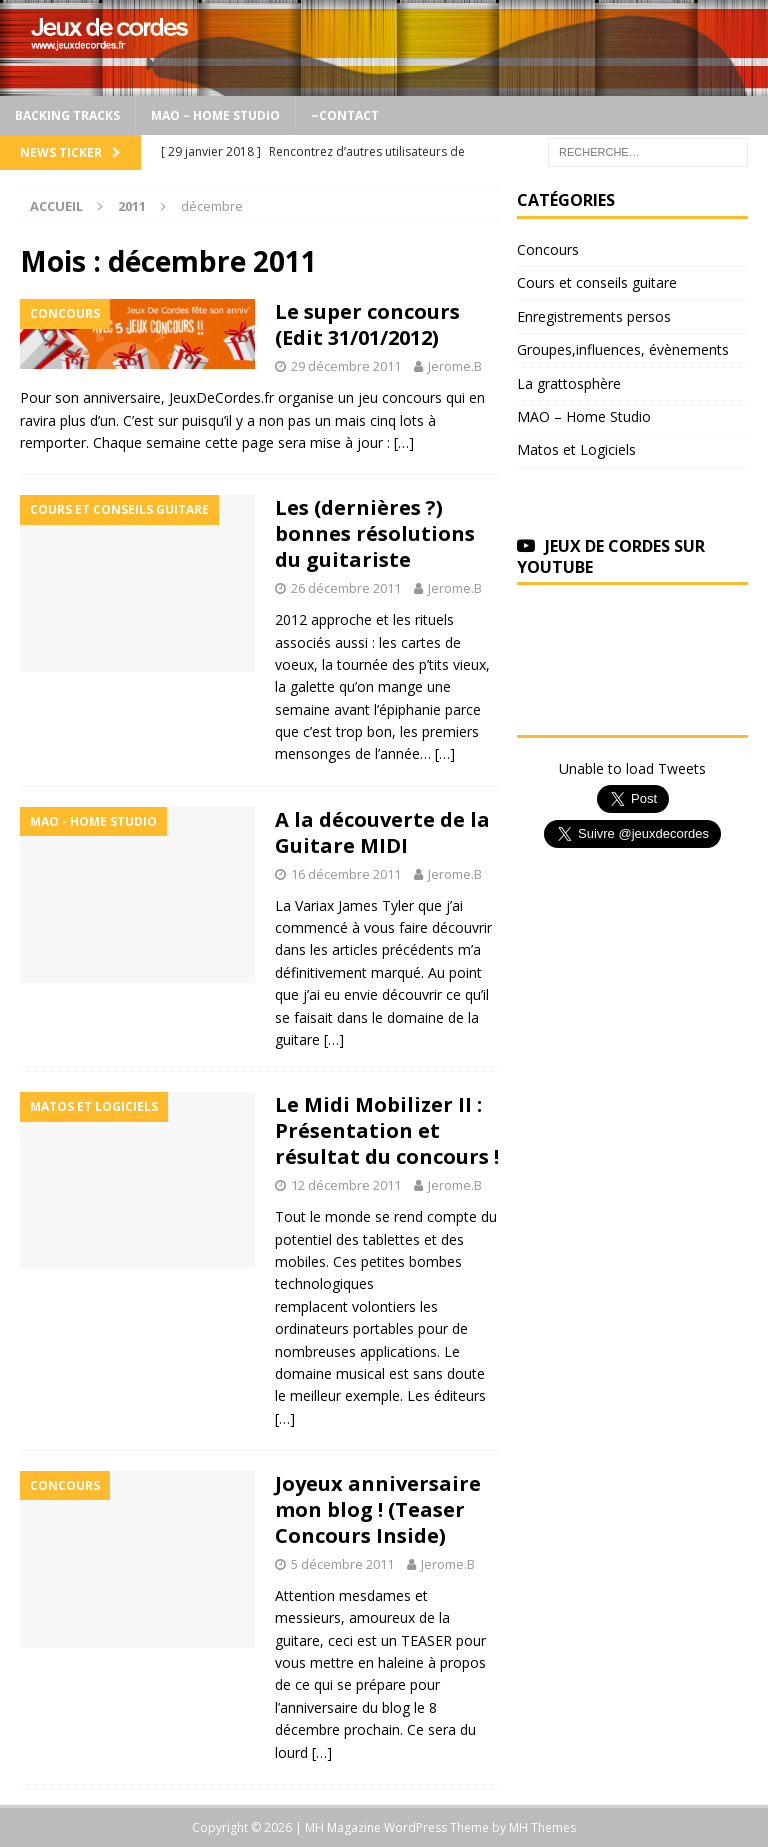 This screenshot has height=1847, width=768. What do you see at coordinates (404, 442) in the screenshot?
I see `[…]` at bounding box center [404, 442].